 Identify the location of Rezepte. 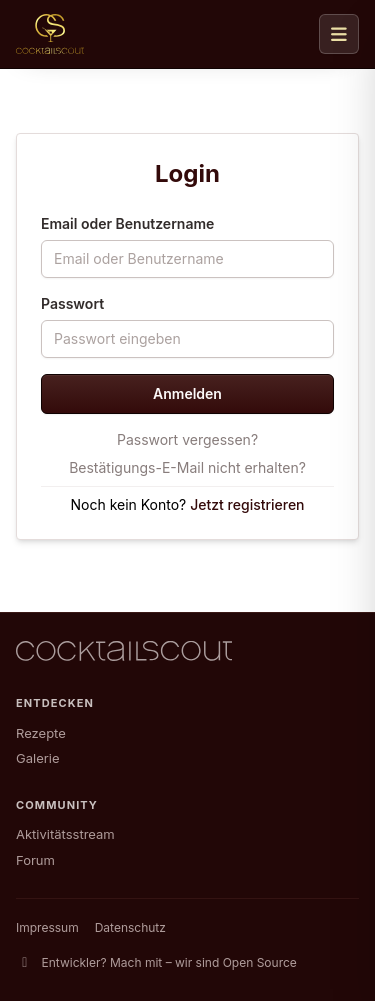
(41, 733).